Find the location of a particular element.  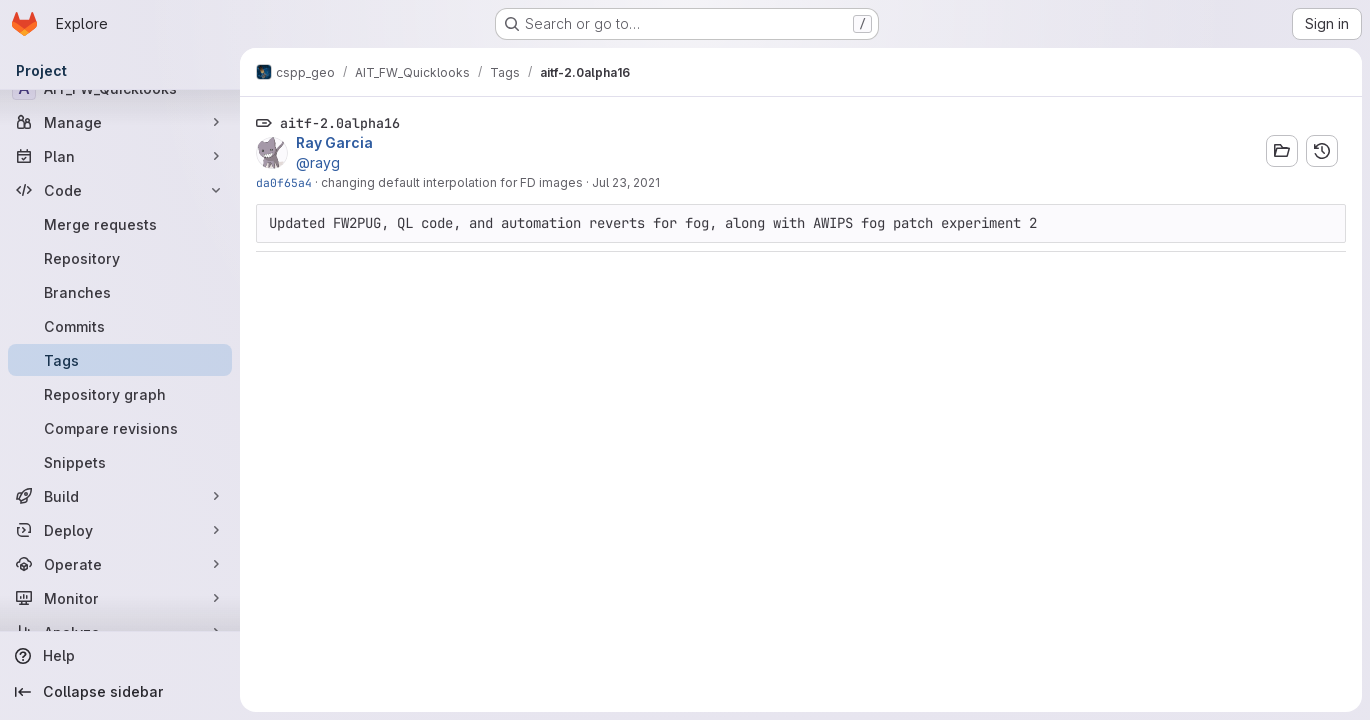

[Code] is located at coordinates (120, 190).